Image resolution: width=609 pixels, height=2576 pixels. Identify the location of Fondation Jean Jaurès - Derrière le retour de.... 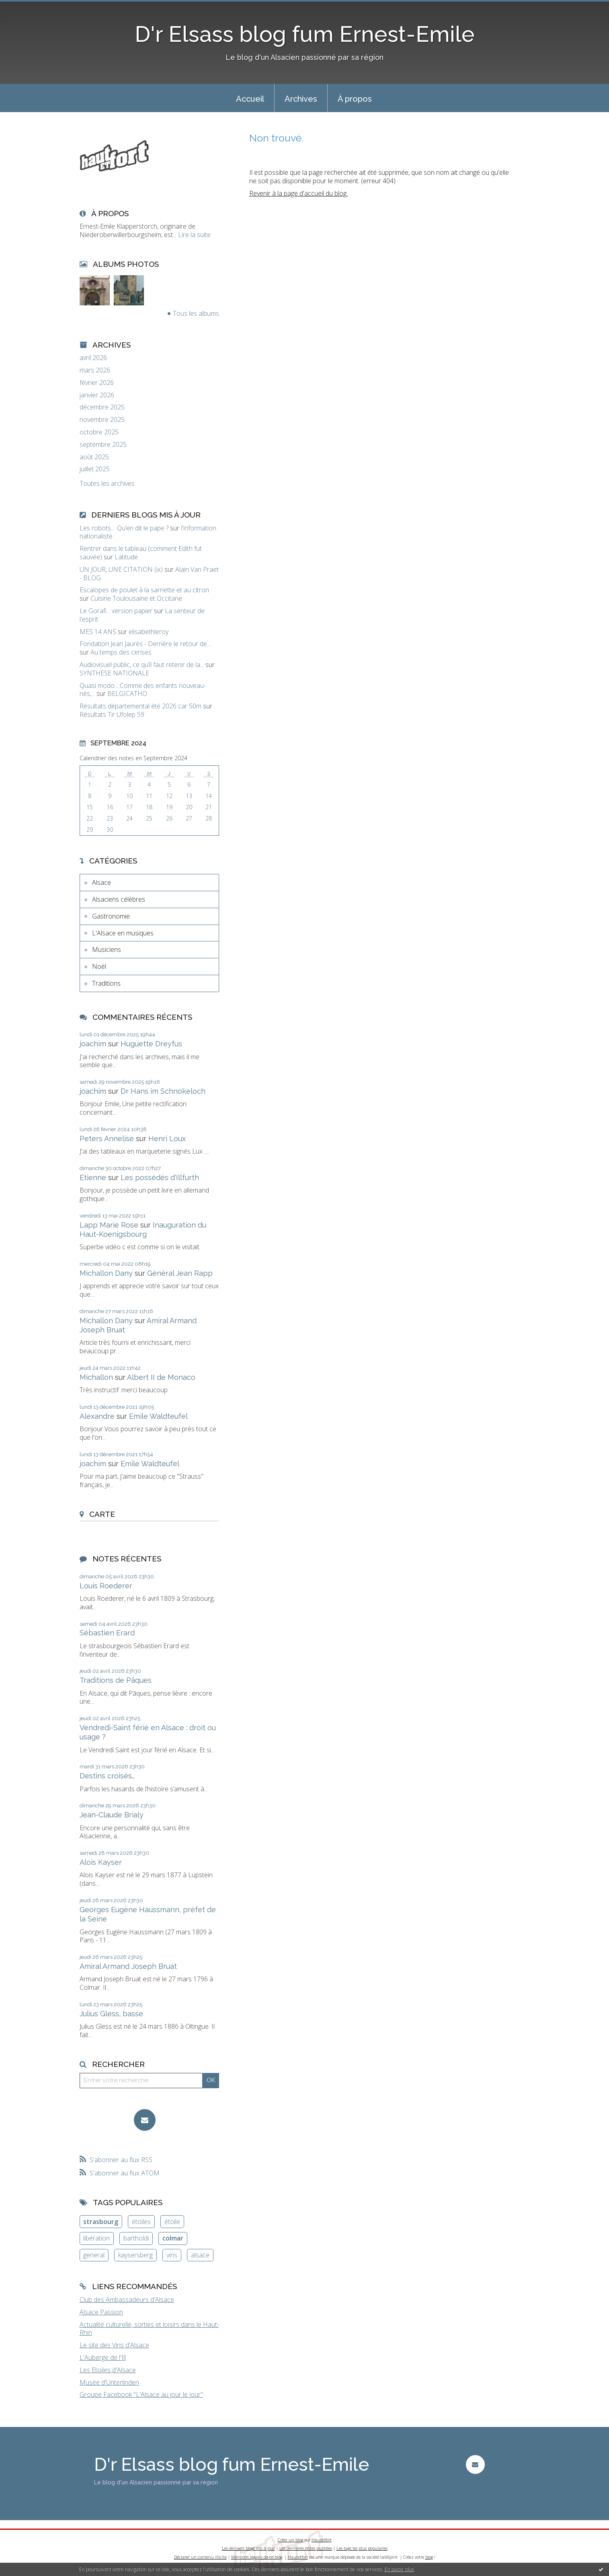
(145, 643).